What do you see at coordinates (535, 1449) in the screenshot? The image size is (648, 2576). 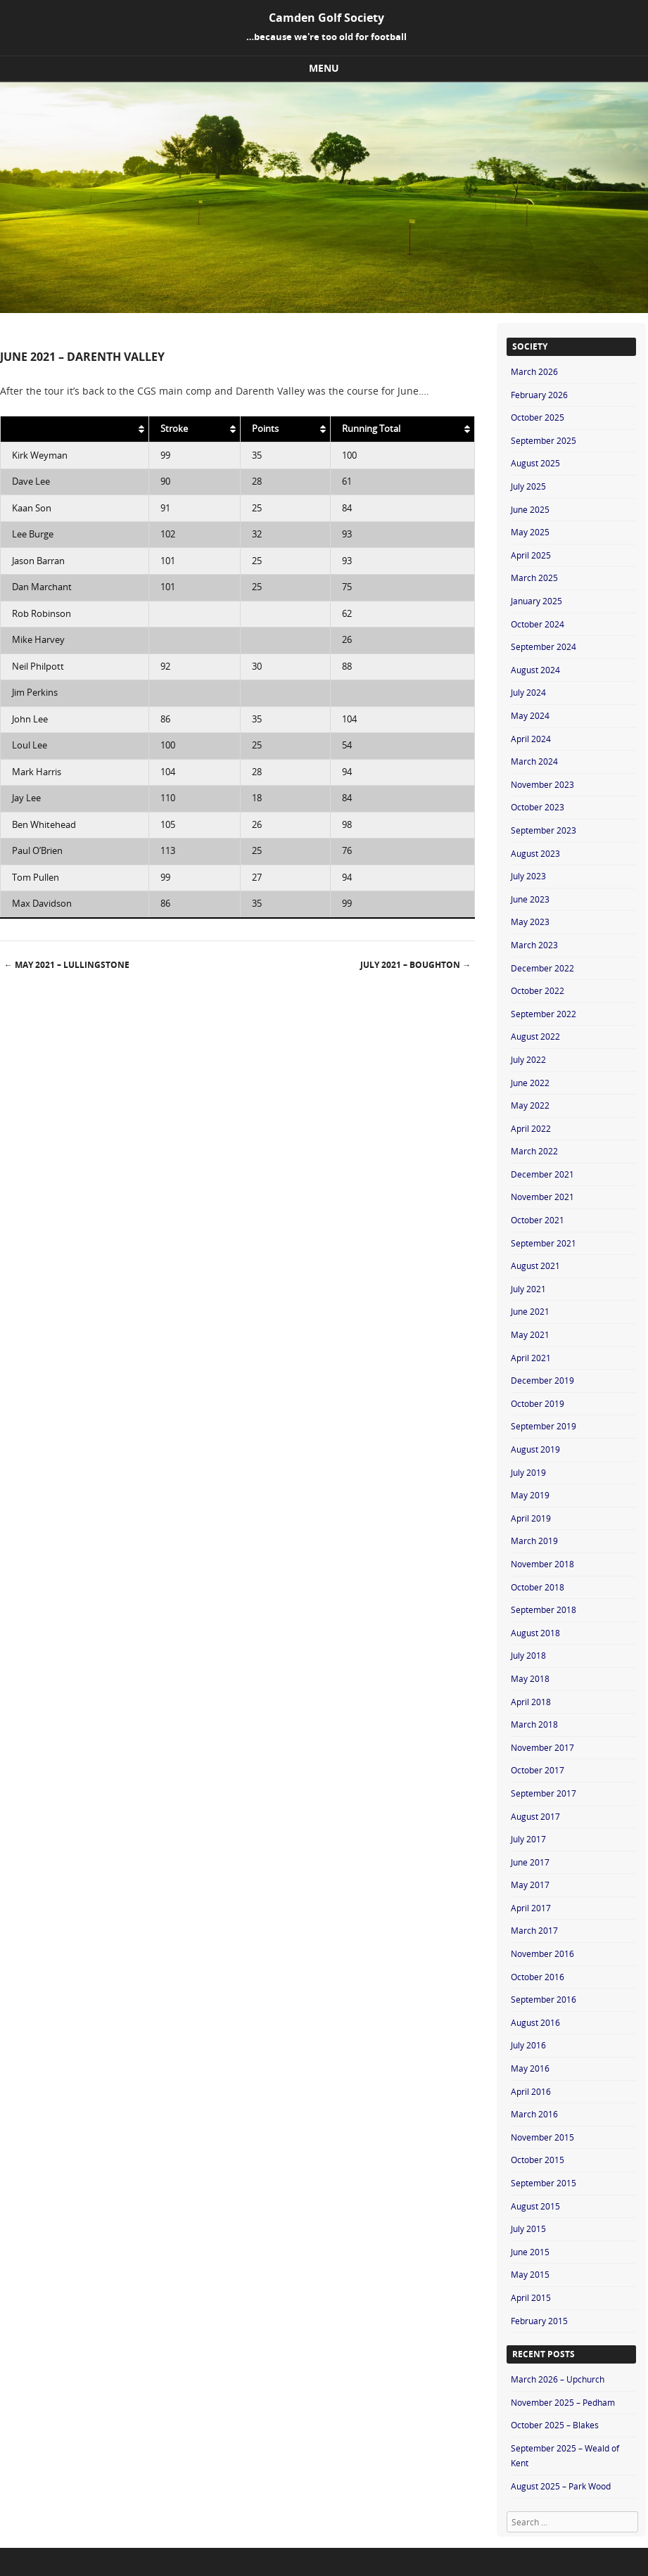 I see `August 2019` at bounding box center [535, 1449].